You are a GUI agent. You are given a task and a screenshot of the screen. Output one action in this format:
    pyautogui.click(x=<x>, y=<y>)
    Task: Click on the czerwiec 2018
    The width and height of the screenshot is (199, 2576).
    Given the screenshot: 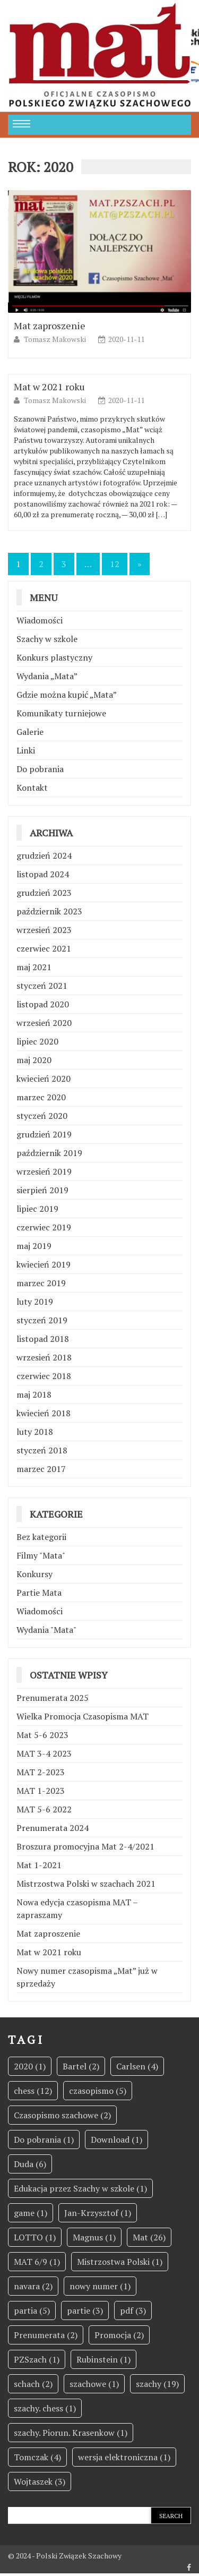 What is the action you would take?
    pyautogui.click(x=43, y=1376)
    